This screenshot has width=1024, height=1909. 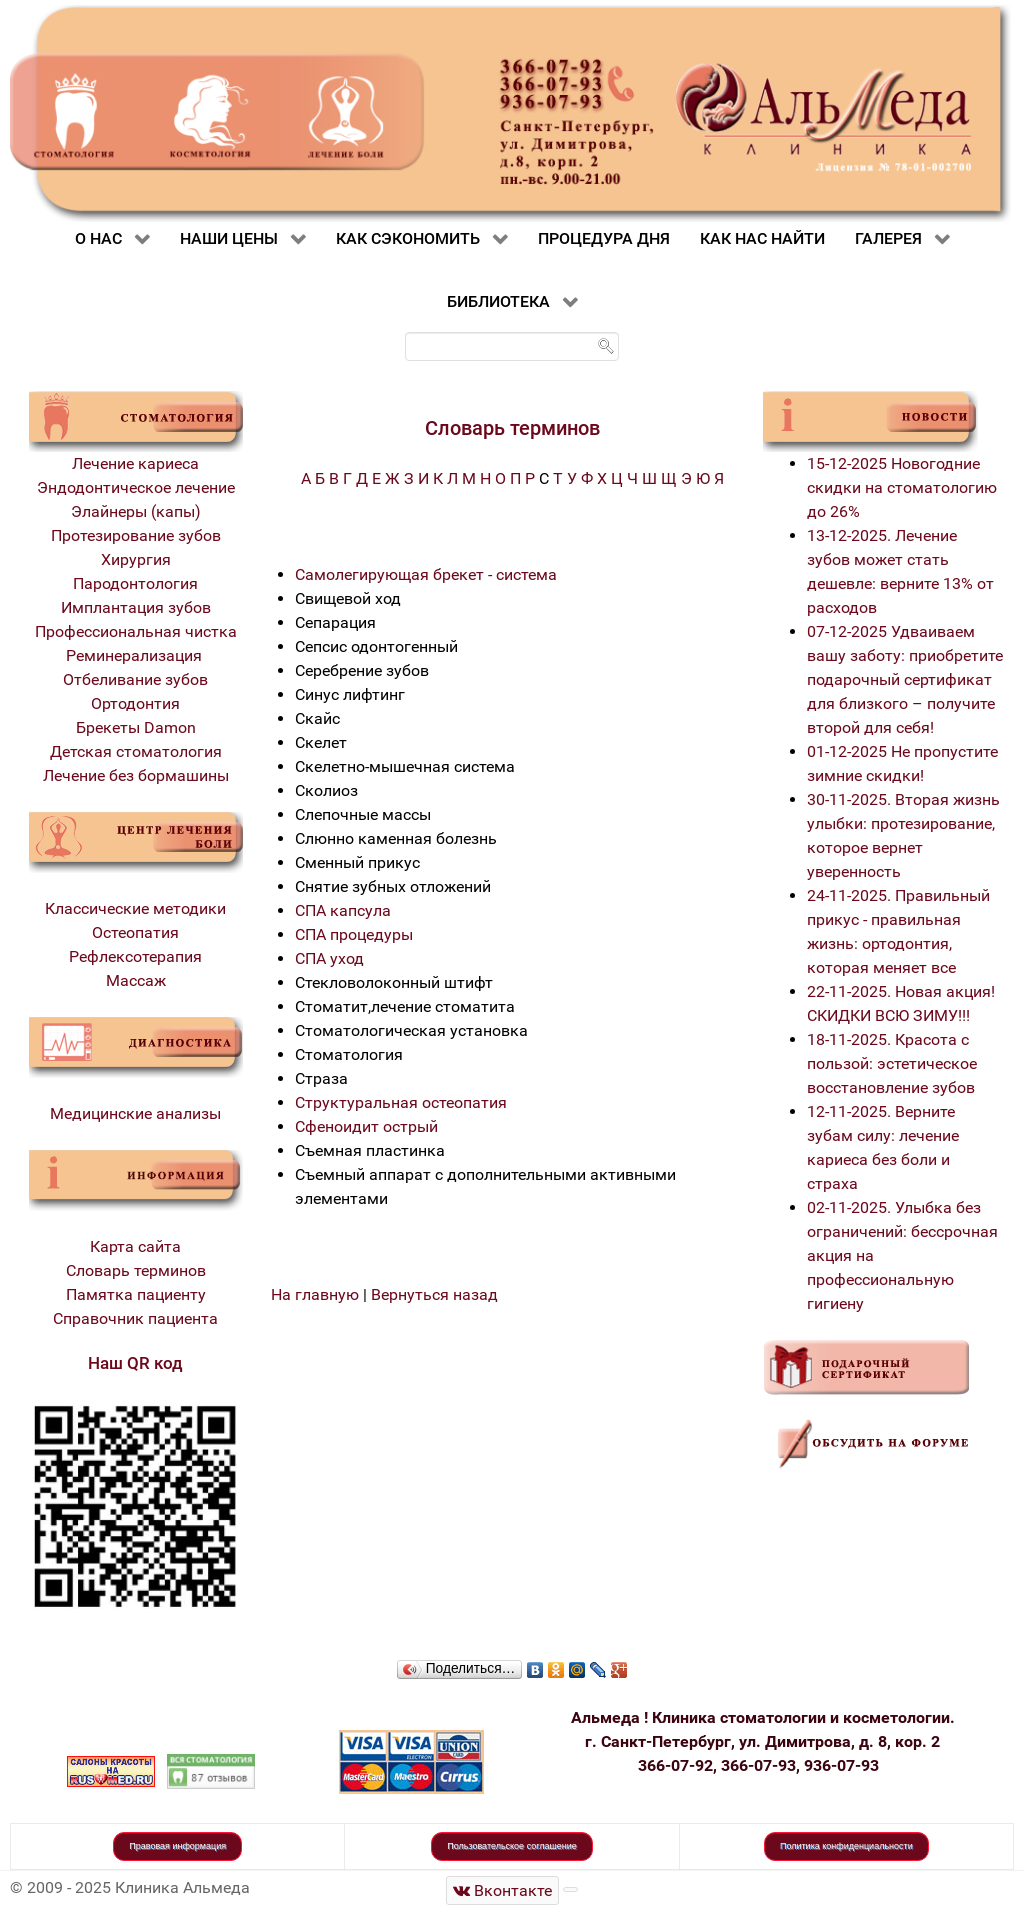 What do you see at coordinates (401, 1102) in the screenshot?
I see `Структуральная остеопатия` at bounding box center [401, 1102].